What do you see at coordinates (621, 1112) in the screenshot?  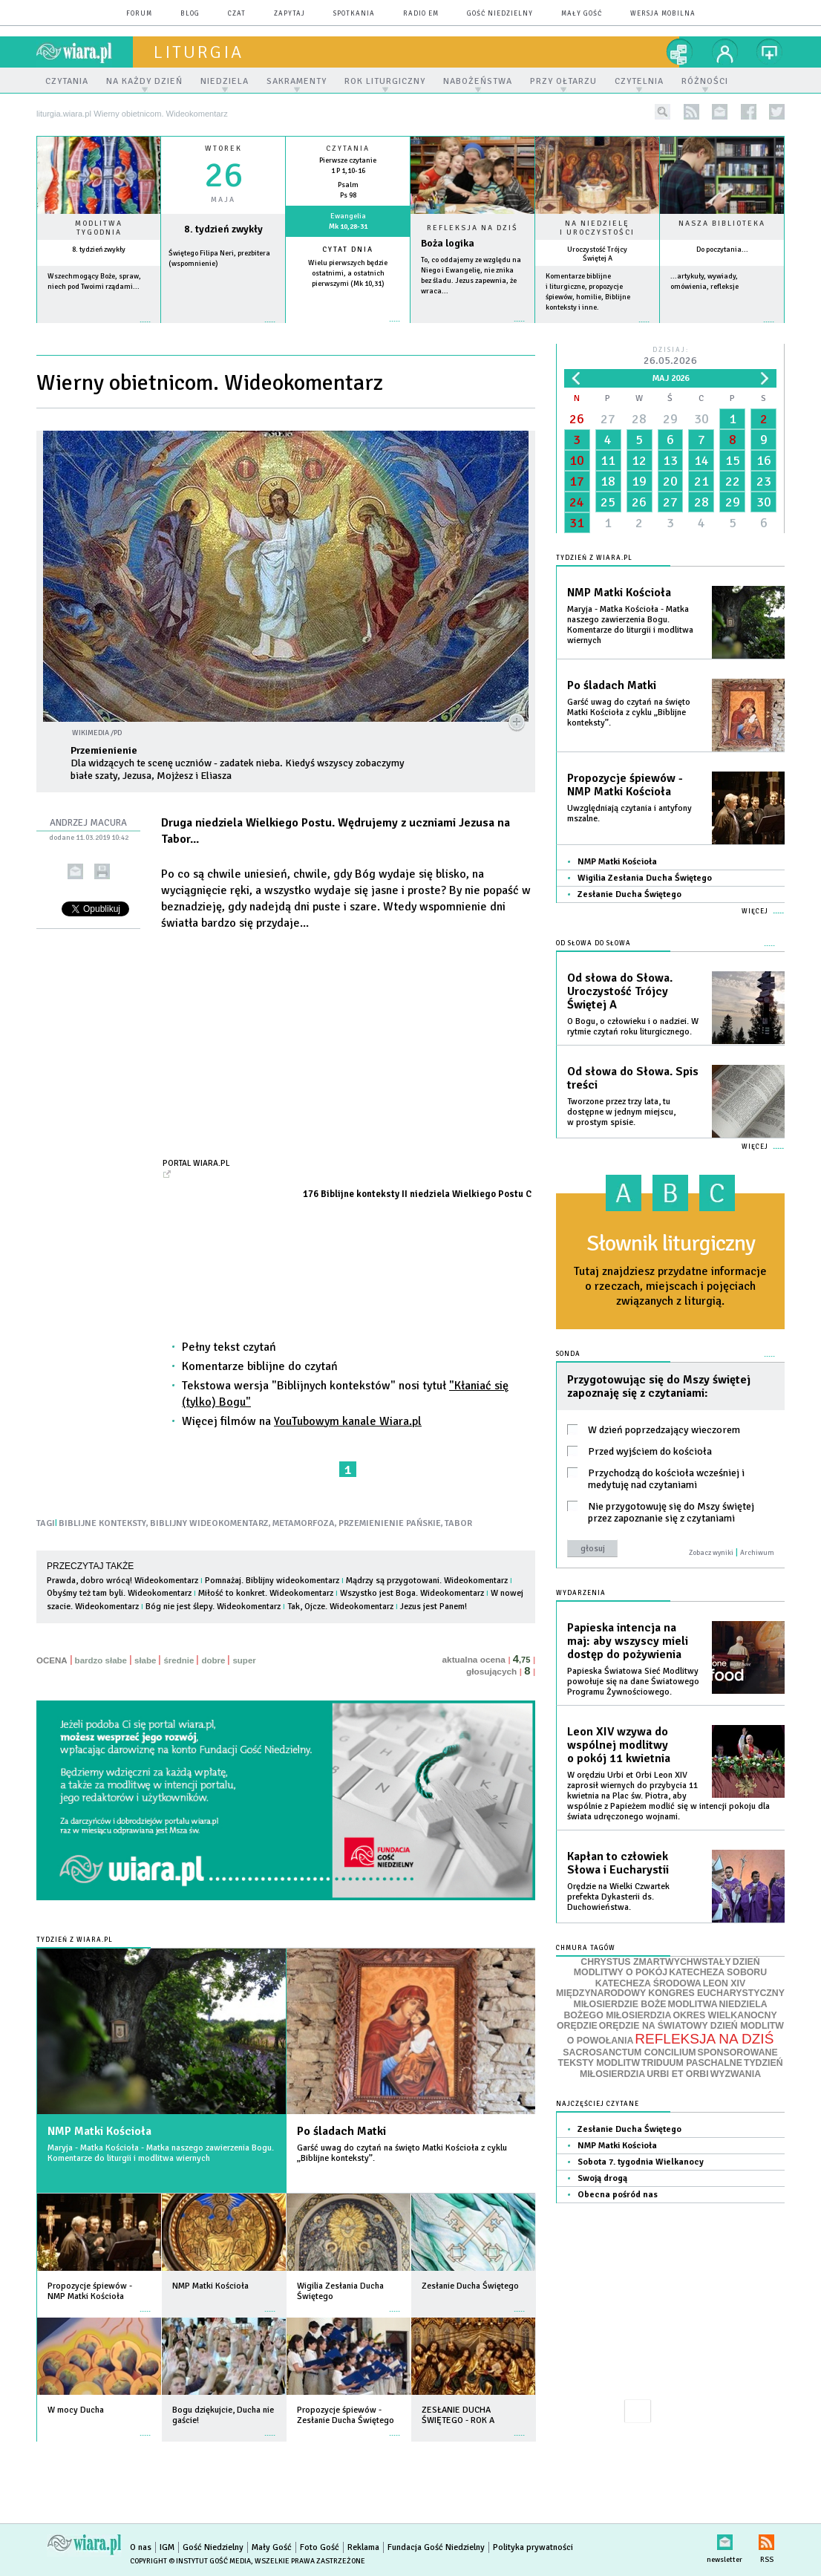 I see `Tworzone przez trzy lata, tu dostępne w jednym miejscu, w prostym spisie.` at bounding box center [621, 1112].